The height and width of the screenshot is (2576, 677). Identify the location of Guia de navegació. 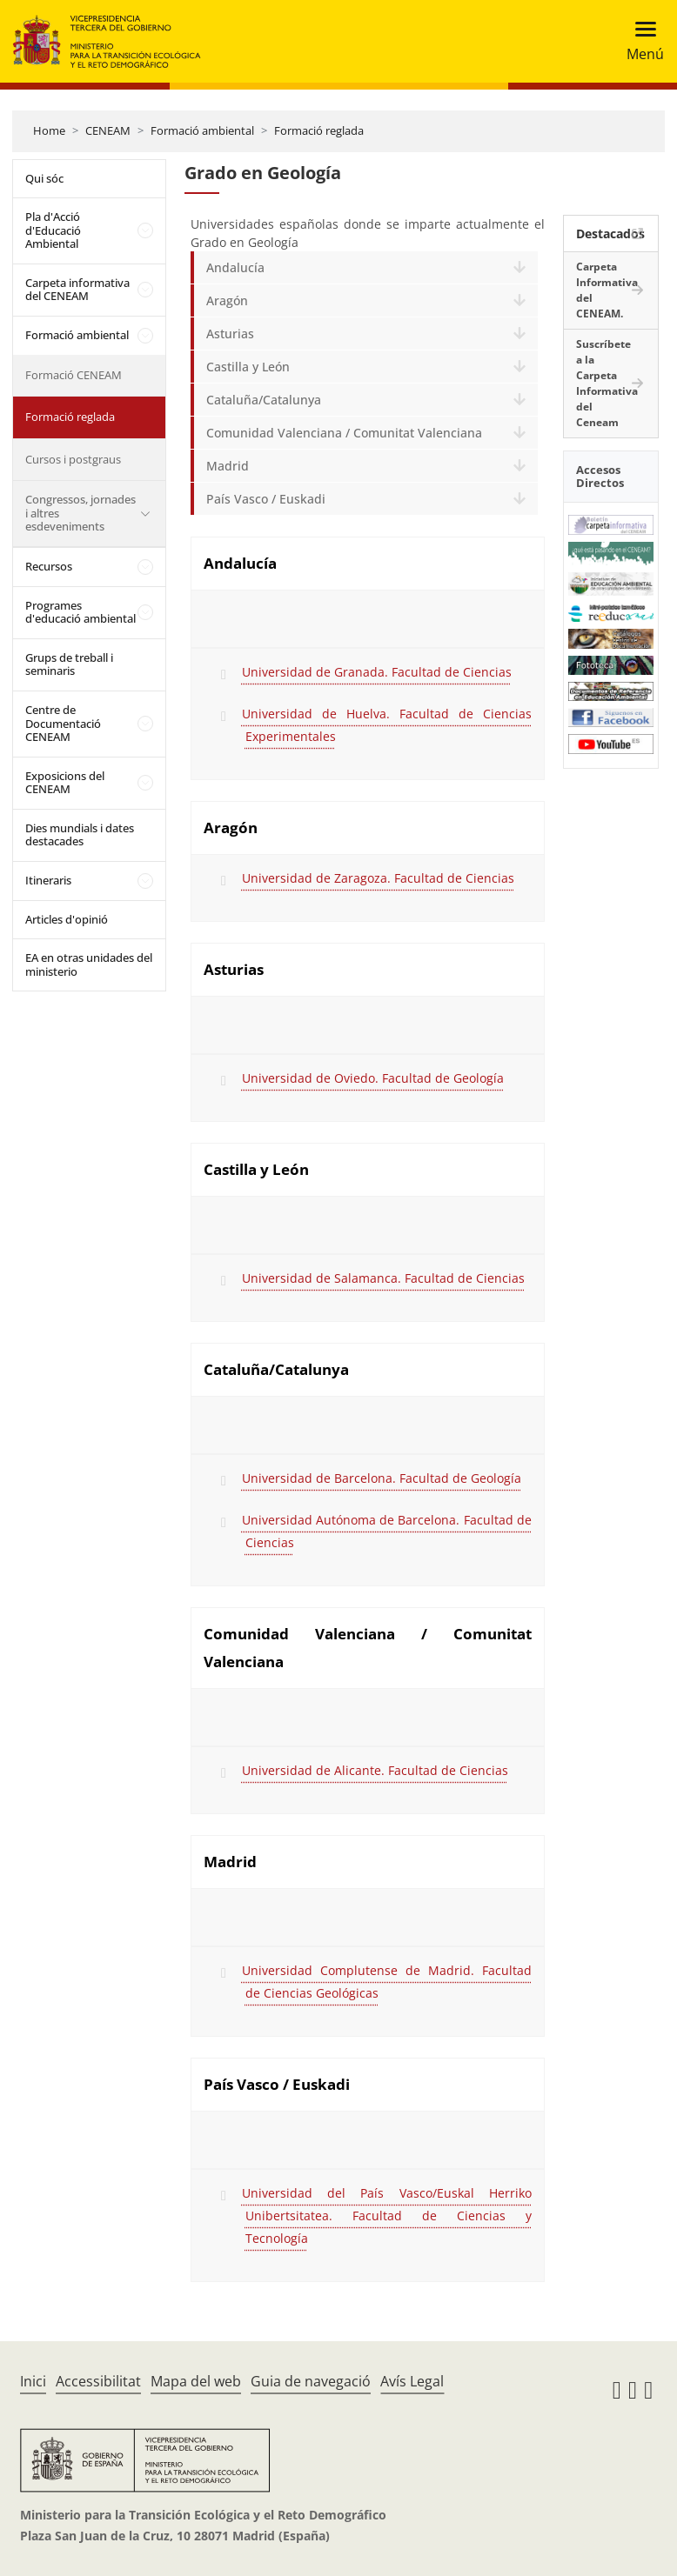
(311, 2381).